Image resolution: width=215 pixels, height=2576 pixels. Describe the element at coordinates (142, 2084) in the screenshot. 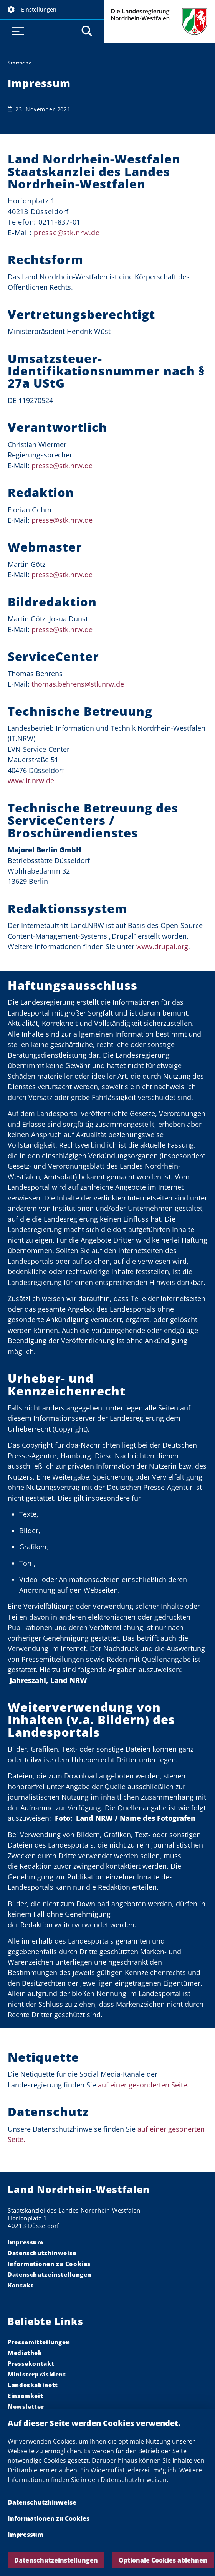

I see `auf einer gesonderten Seite` at that location.